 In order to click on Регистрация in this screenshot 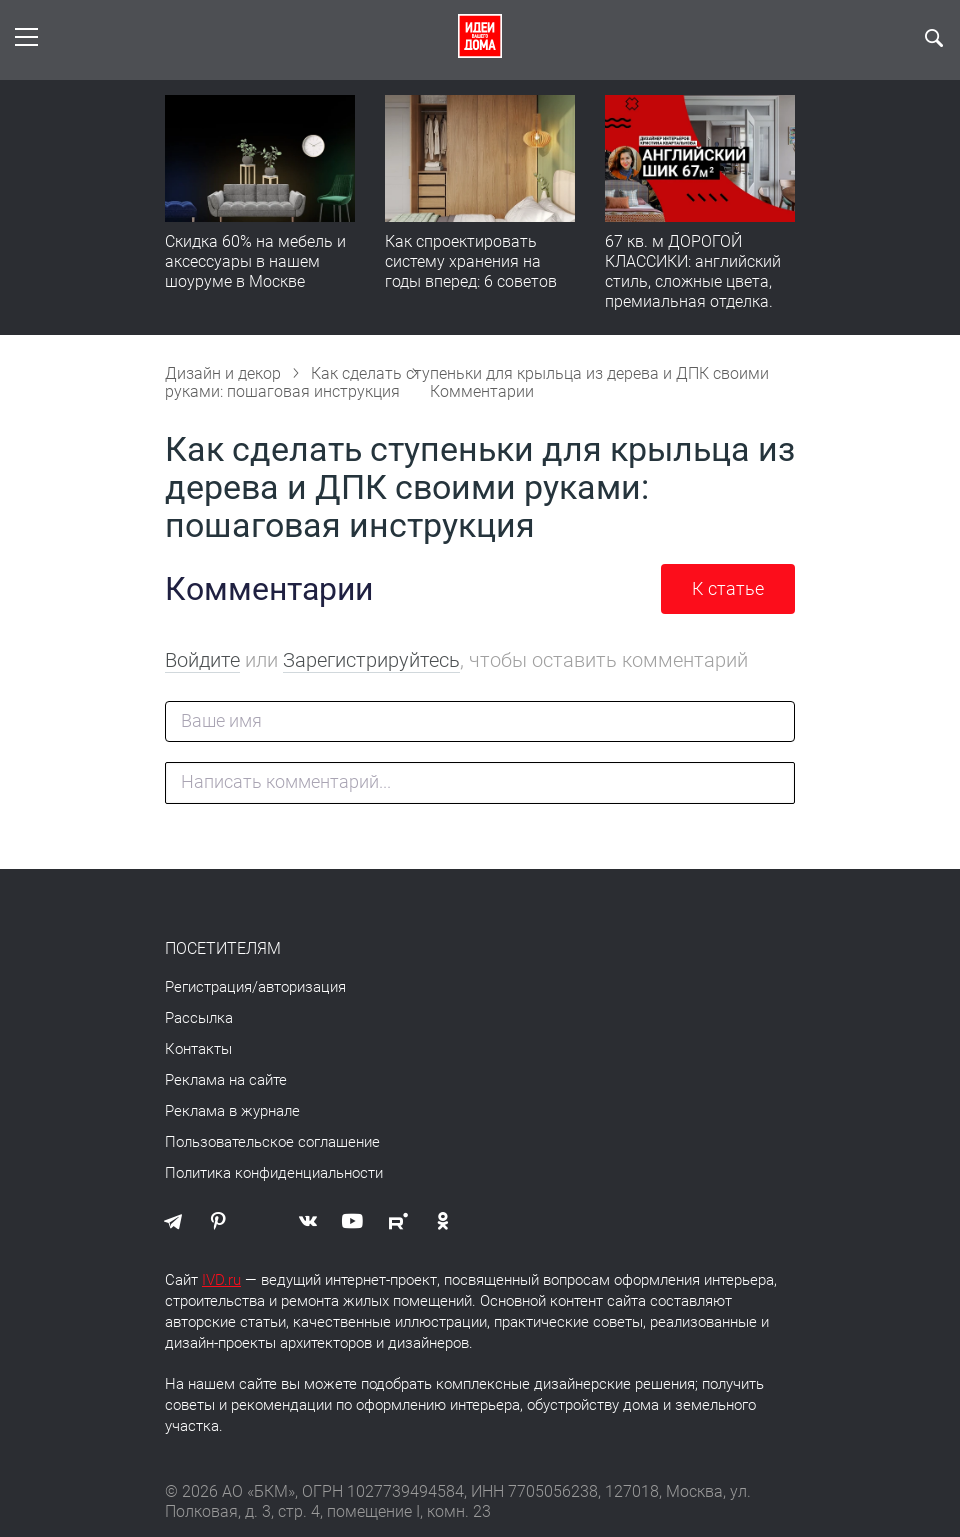, I will do `click(208, 987)`.